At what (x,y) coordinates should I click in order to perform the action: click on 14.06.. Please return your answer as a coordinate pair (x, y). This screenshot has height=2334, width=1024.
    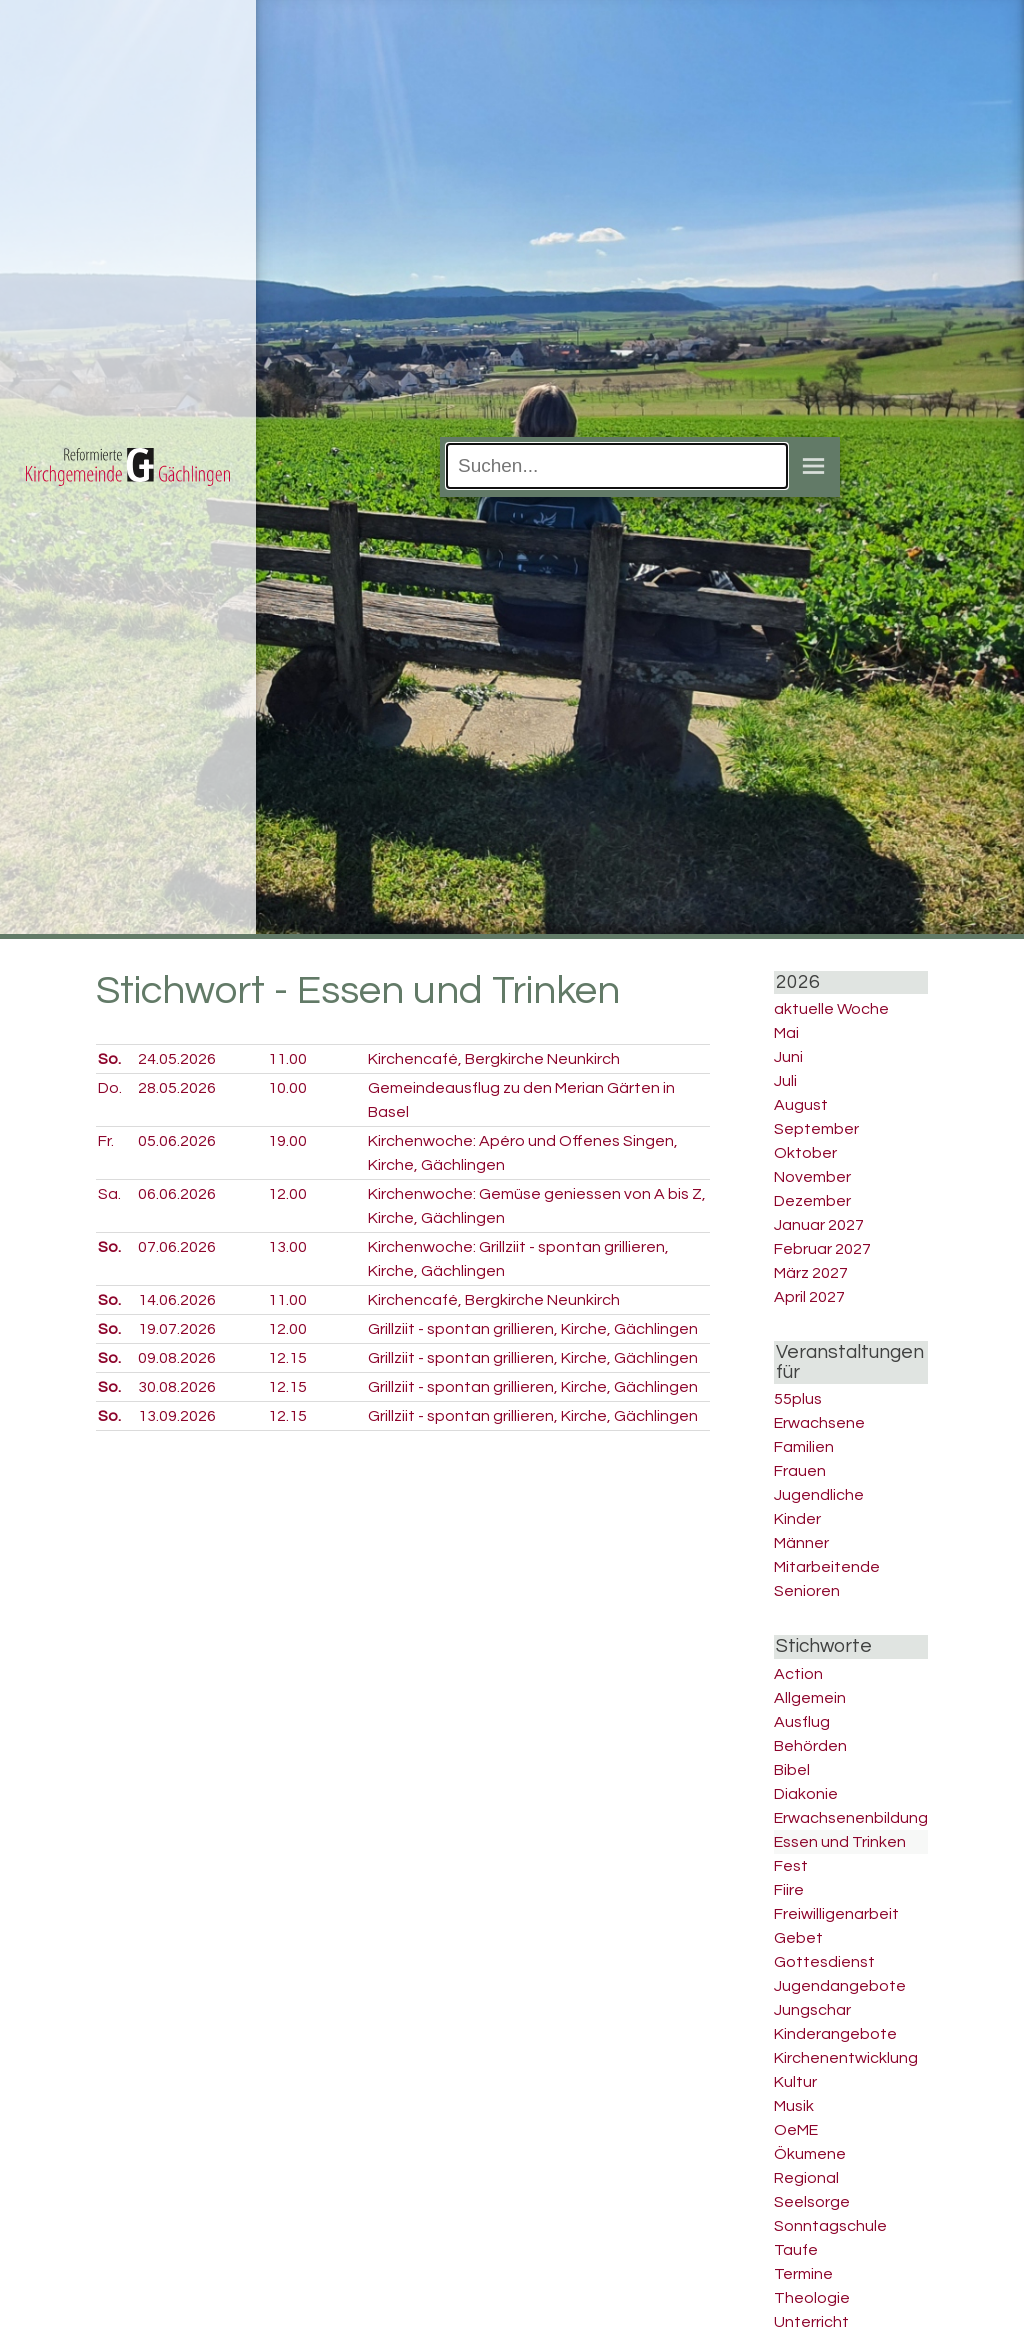
    Looking at the image, I should click on (177, 1300).